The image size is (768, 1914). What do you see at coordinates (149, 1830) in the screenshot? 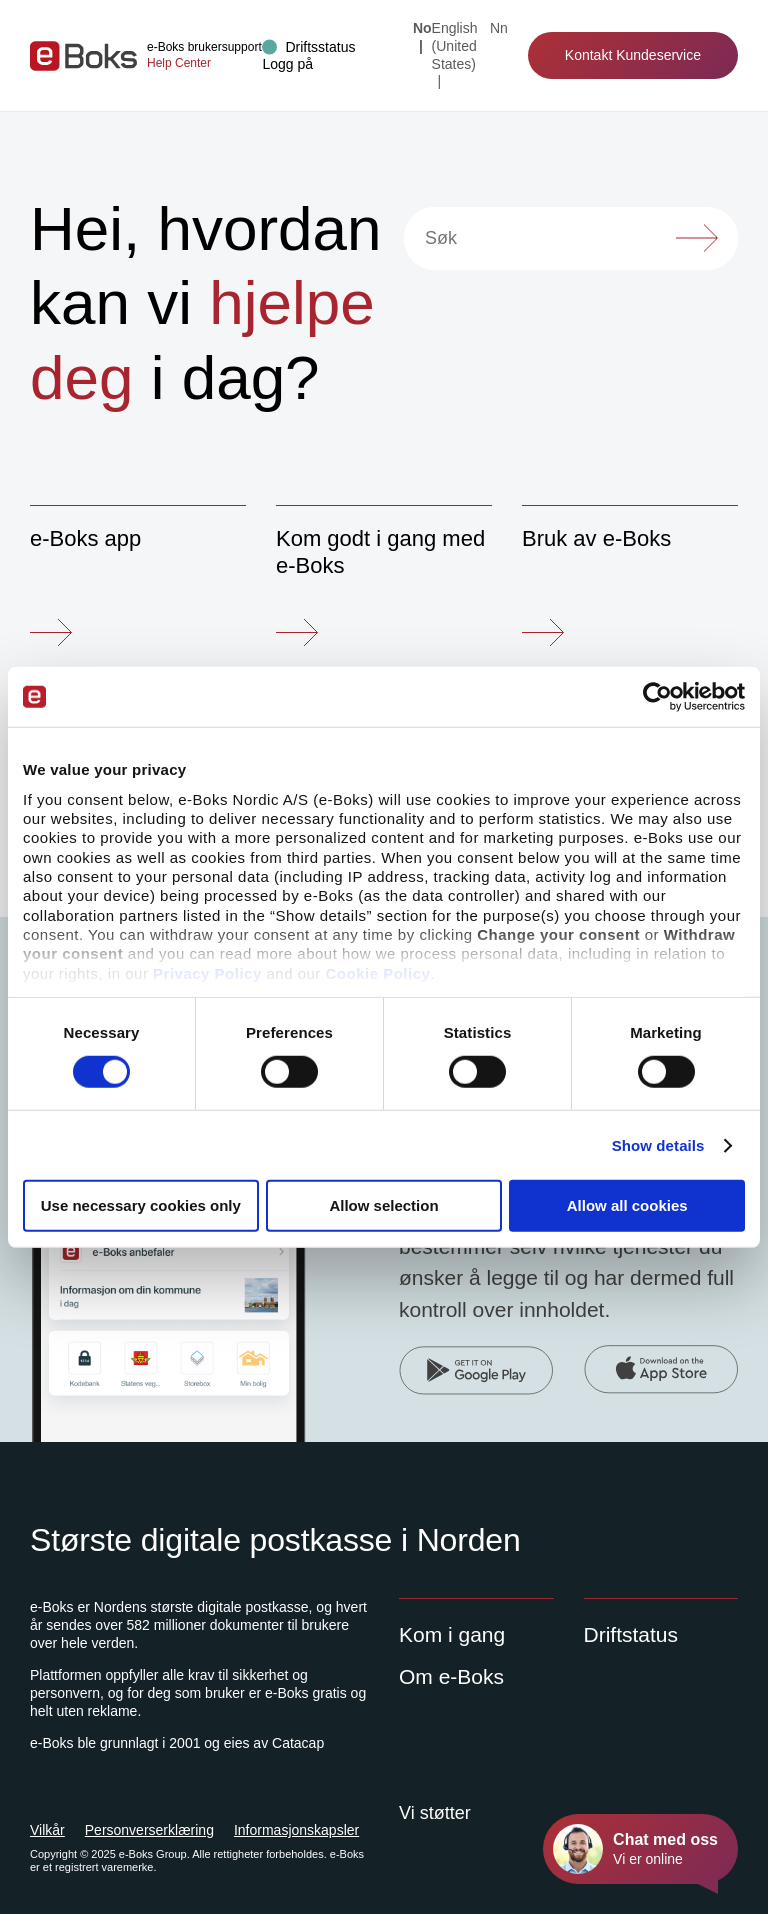
I see `Personverserklæring` at bounding box center [149, 1830].